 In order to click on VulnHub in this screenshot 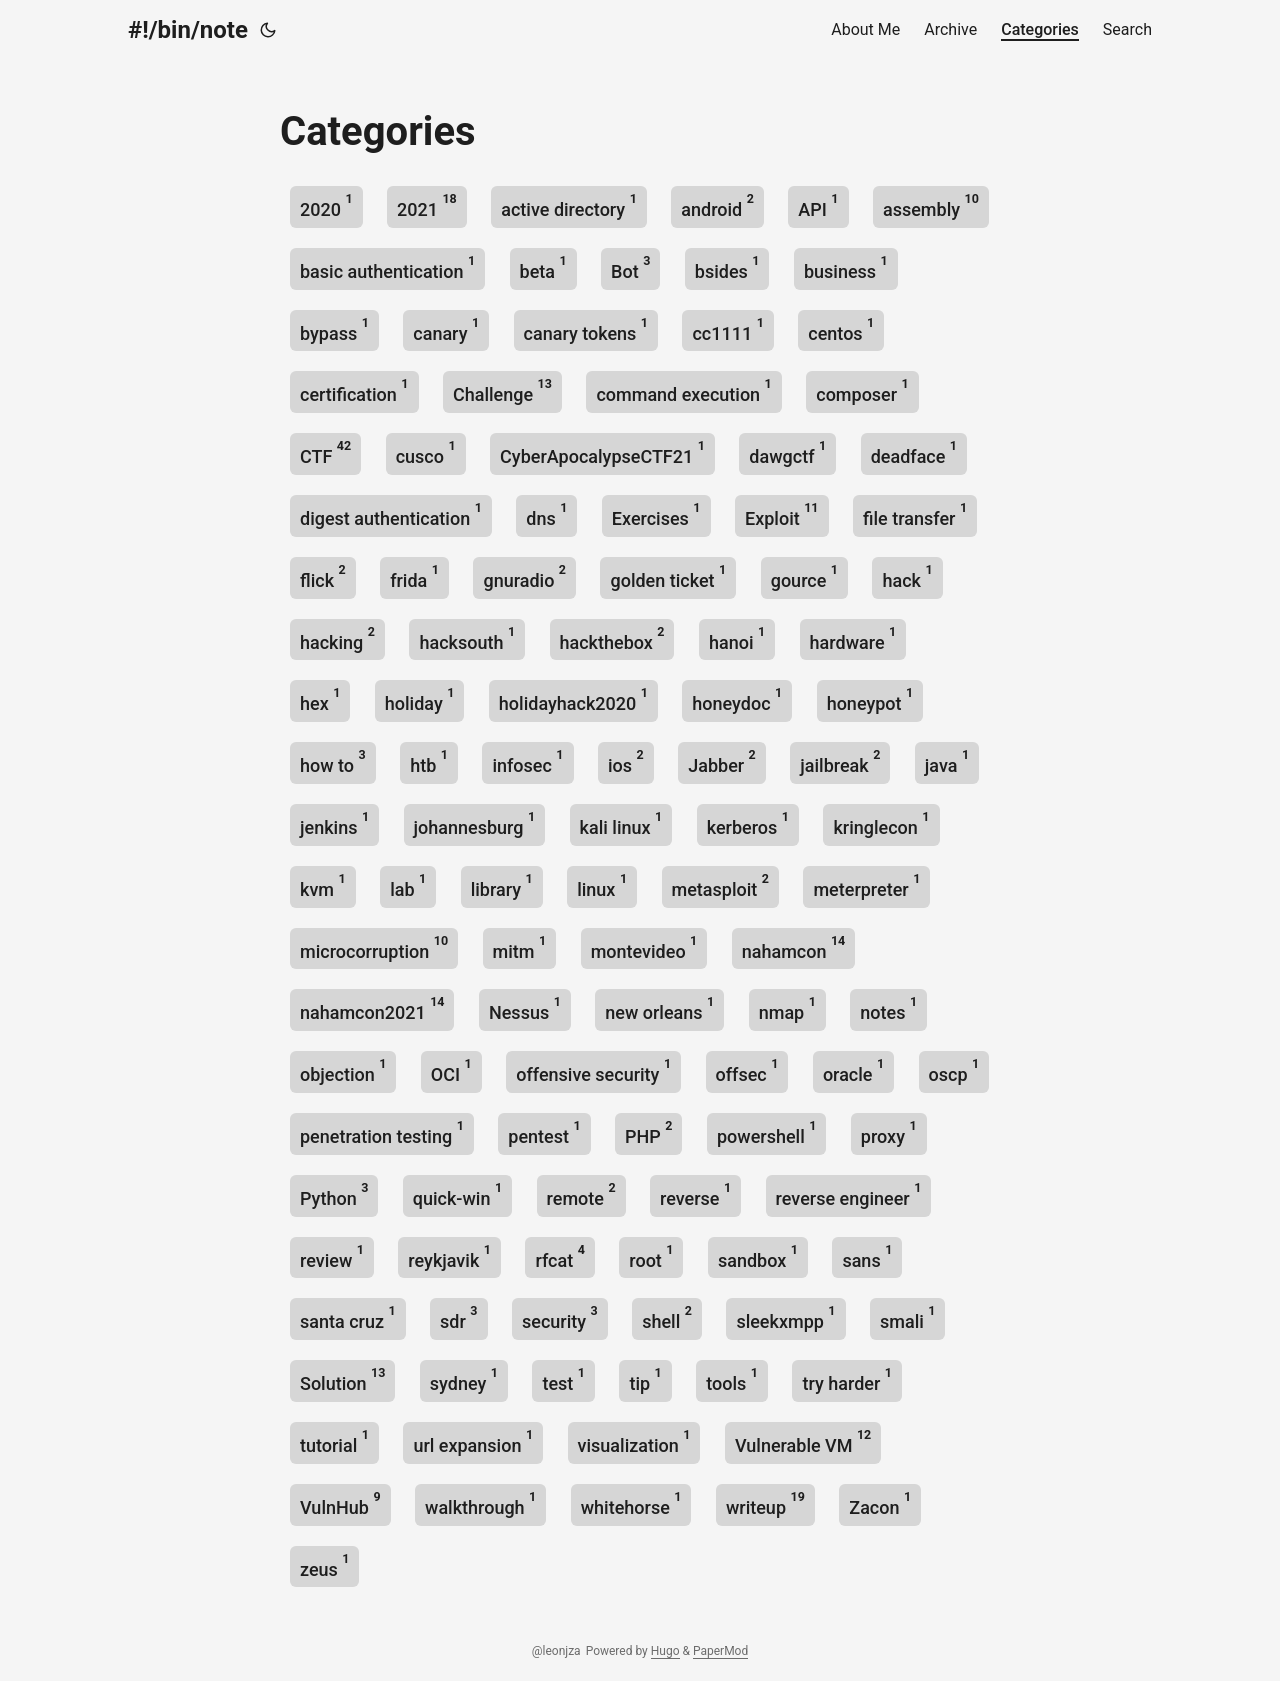, I will do `click(340, 1503)`.